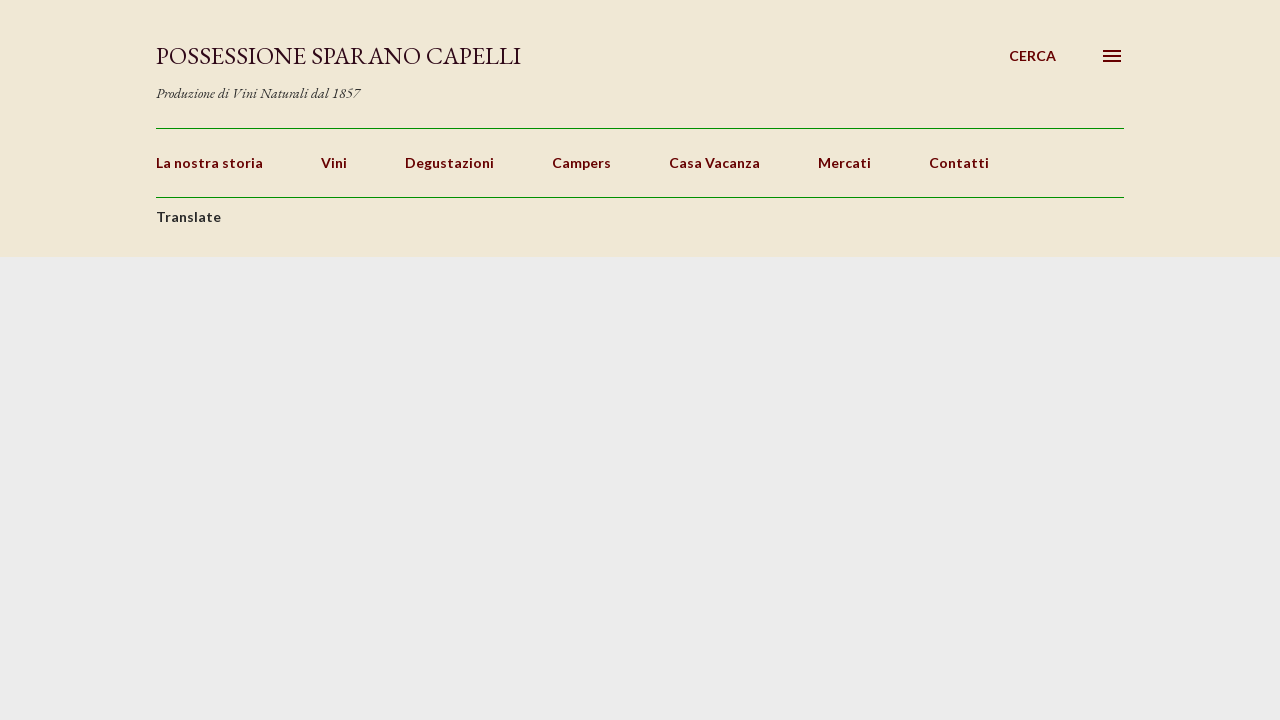 This screenshot has height=720, width=1280. Describe the element at coordinates (449, 162) in the screenshot. I see `Degustazioni` at that location.